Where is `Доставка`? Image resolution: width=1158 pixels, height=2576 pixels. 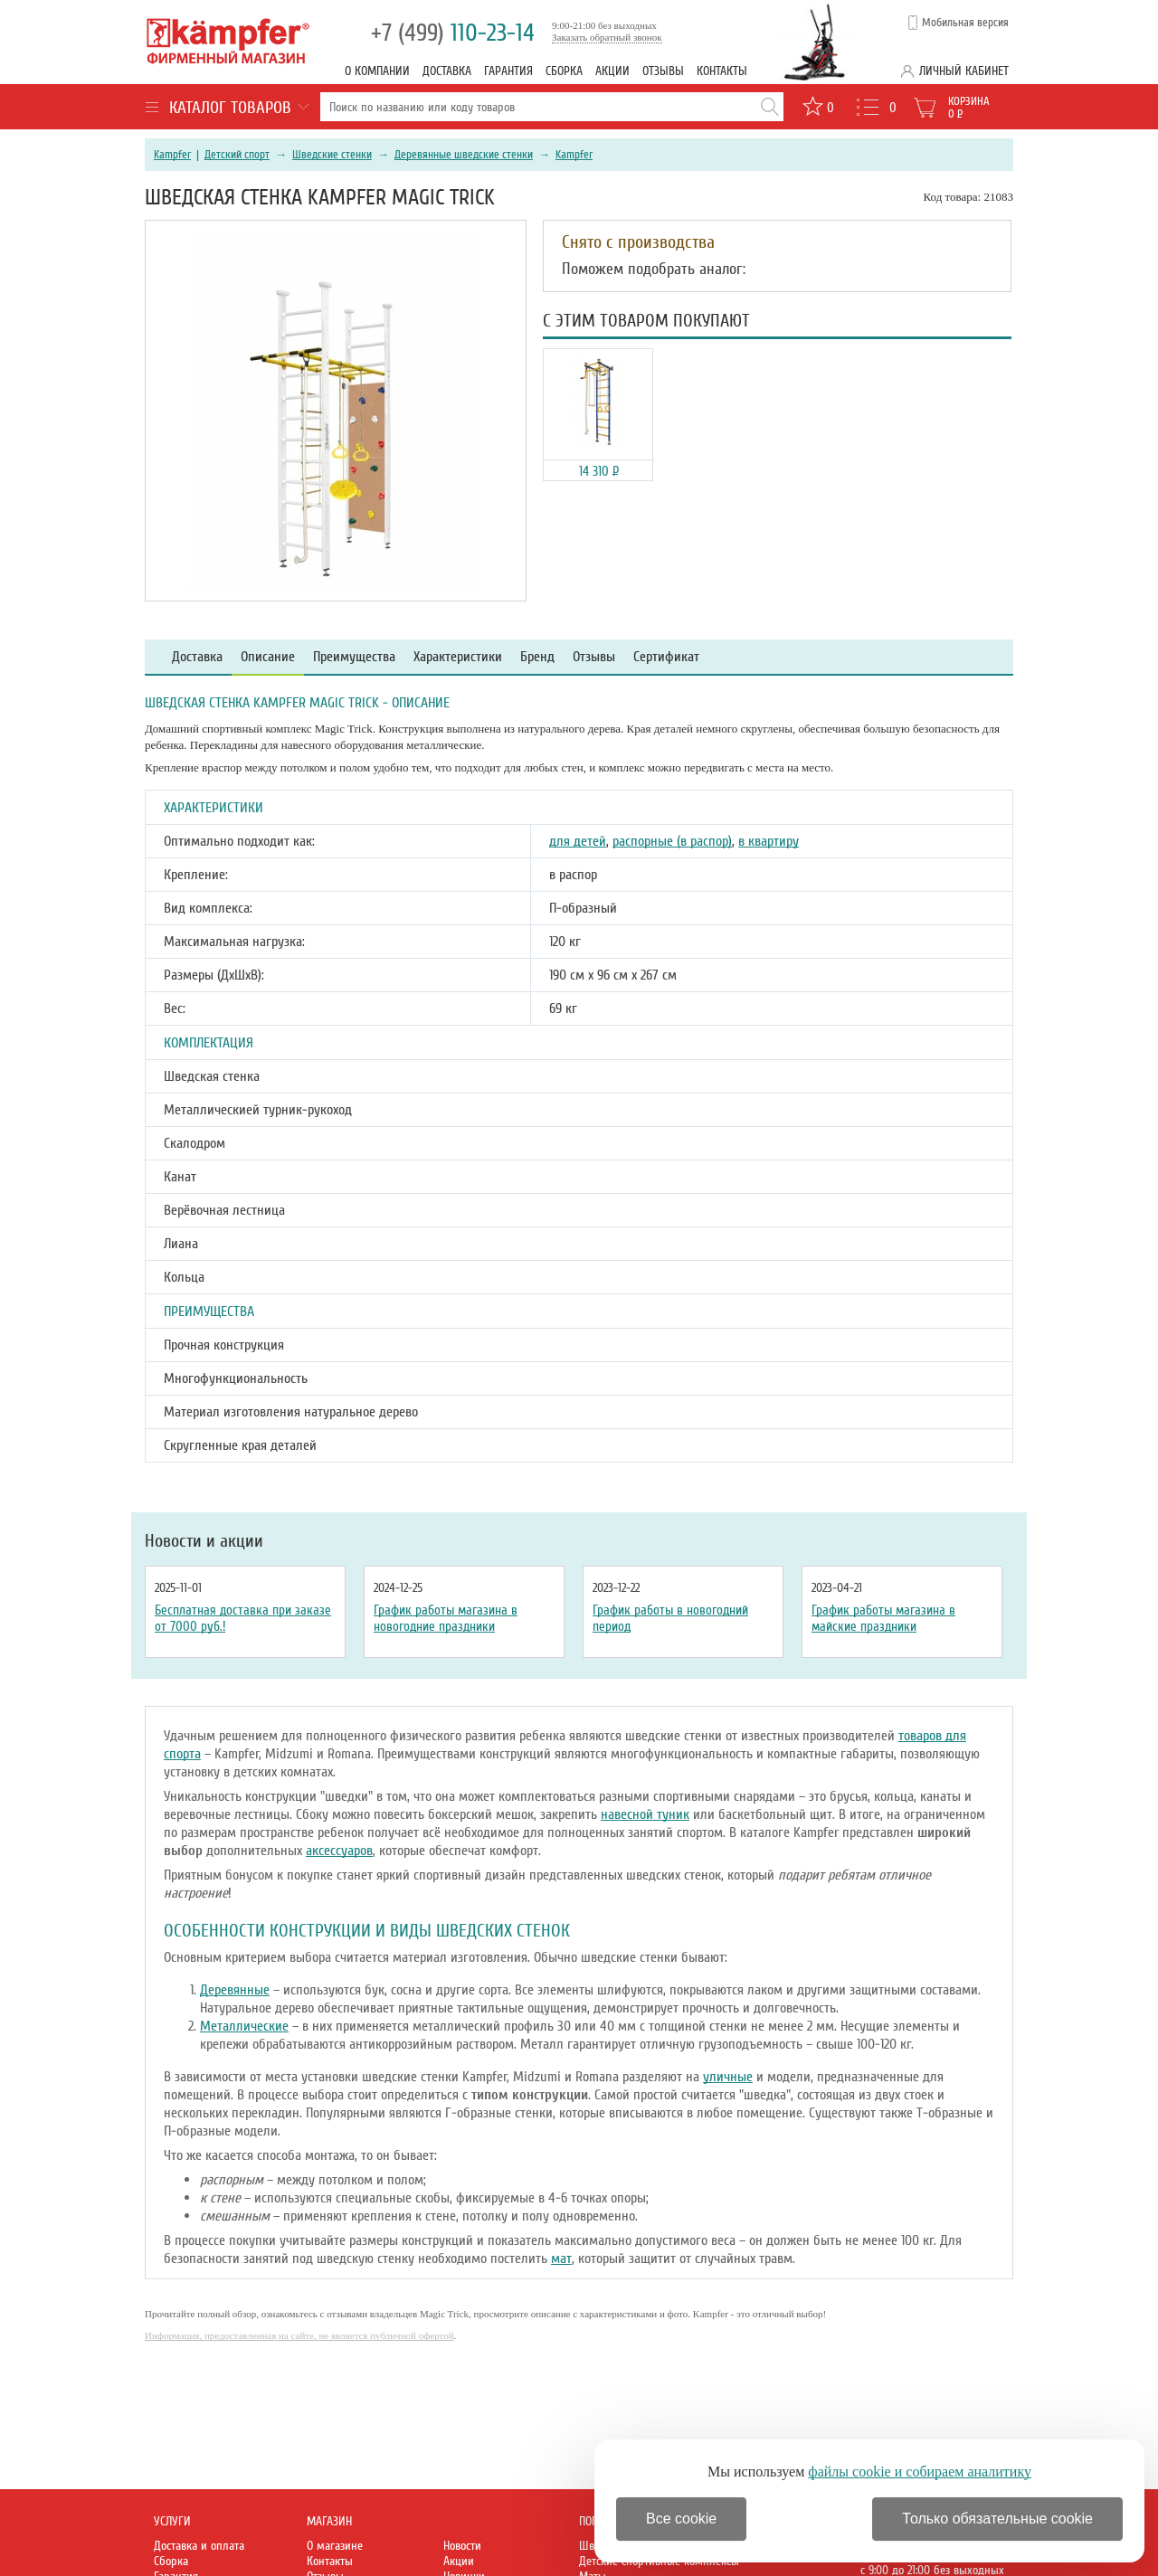 Доставка is located at coordinates (446, 71).